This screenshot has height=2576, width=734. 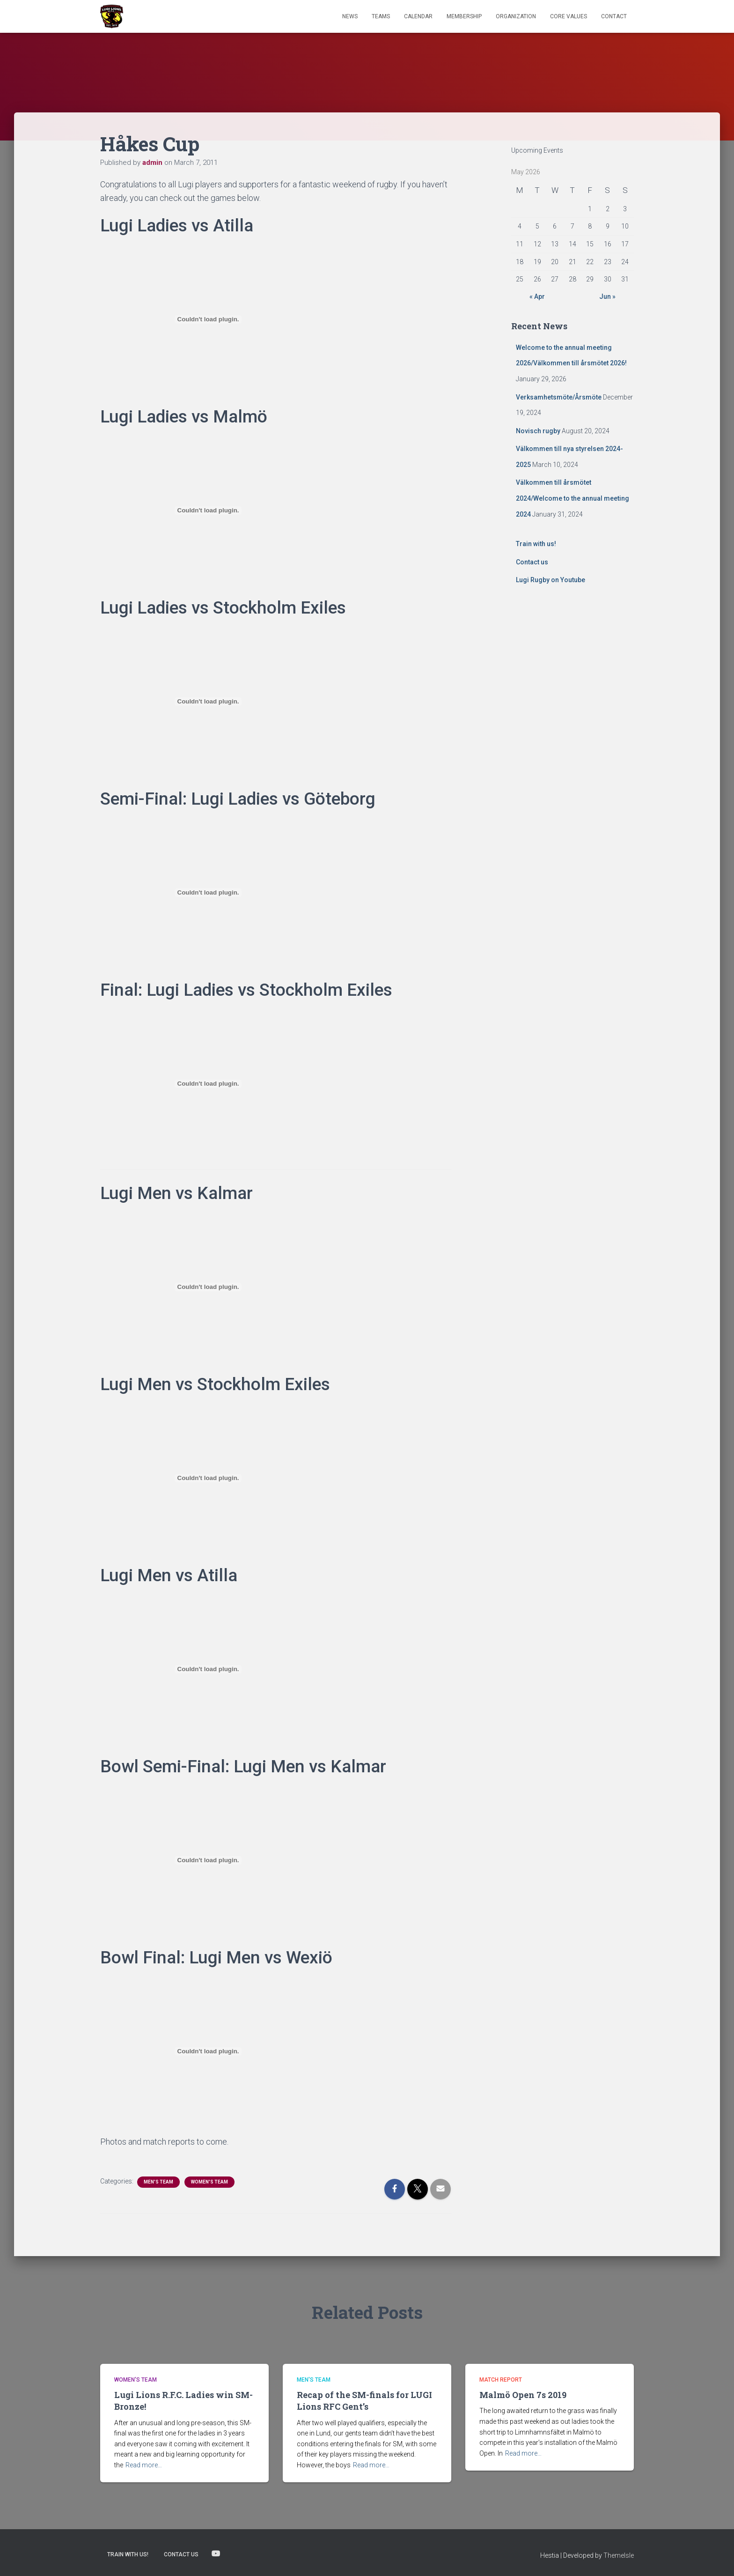 What do you see at coordinates (572, 498) in the screenshot?
I see `Välkommen till årsmötet 2024/Welcome to the annual meeting 2024` at bounding box center [572, 498].